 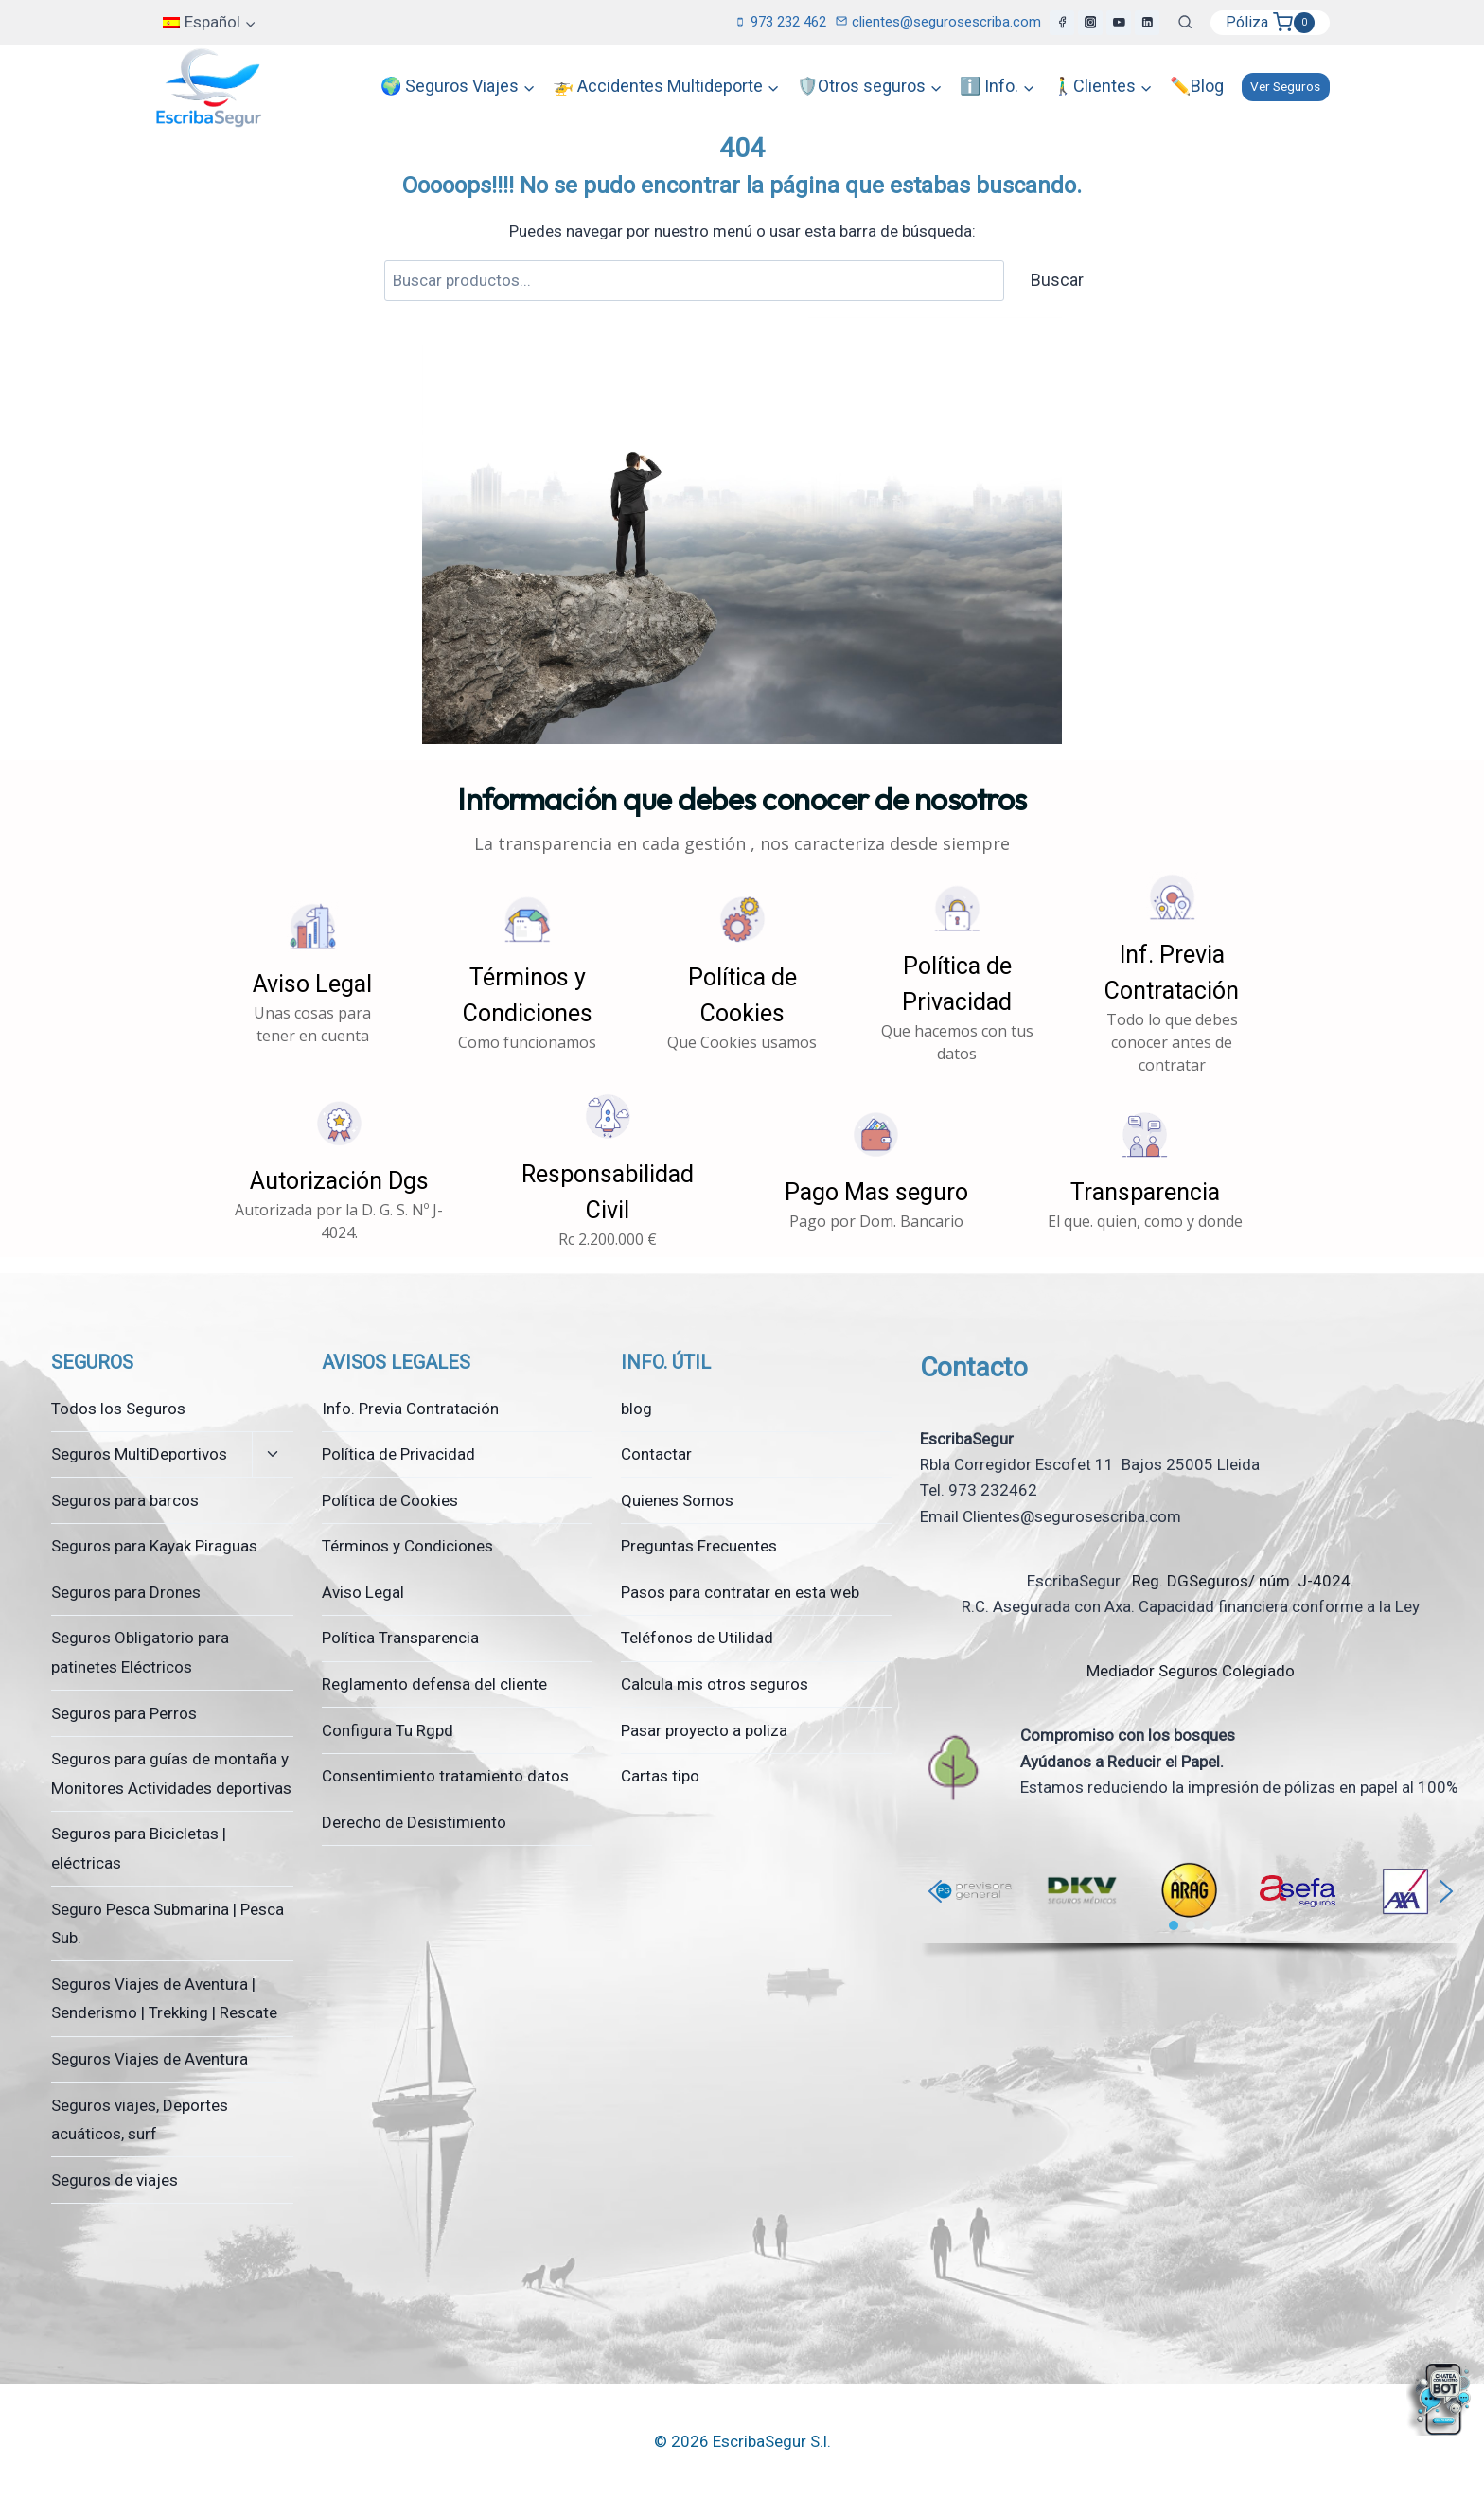 I want to click on Seguros MultiDeportivos, so click(x=139, y=1453).